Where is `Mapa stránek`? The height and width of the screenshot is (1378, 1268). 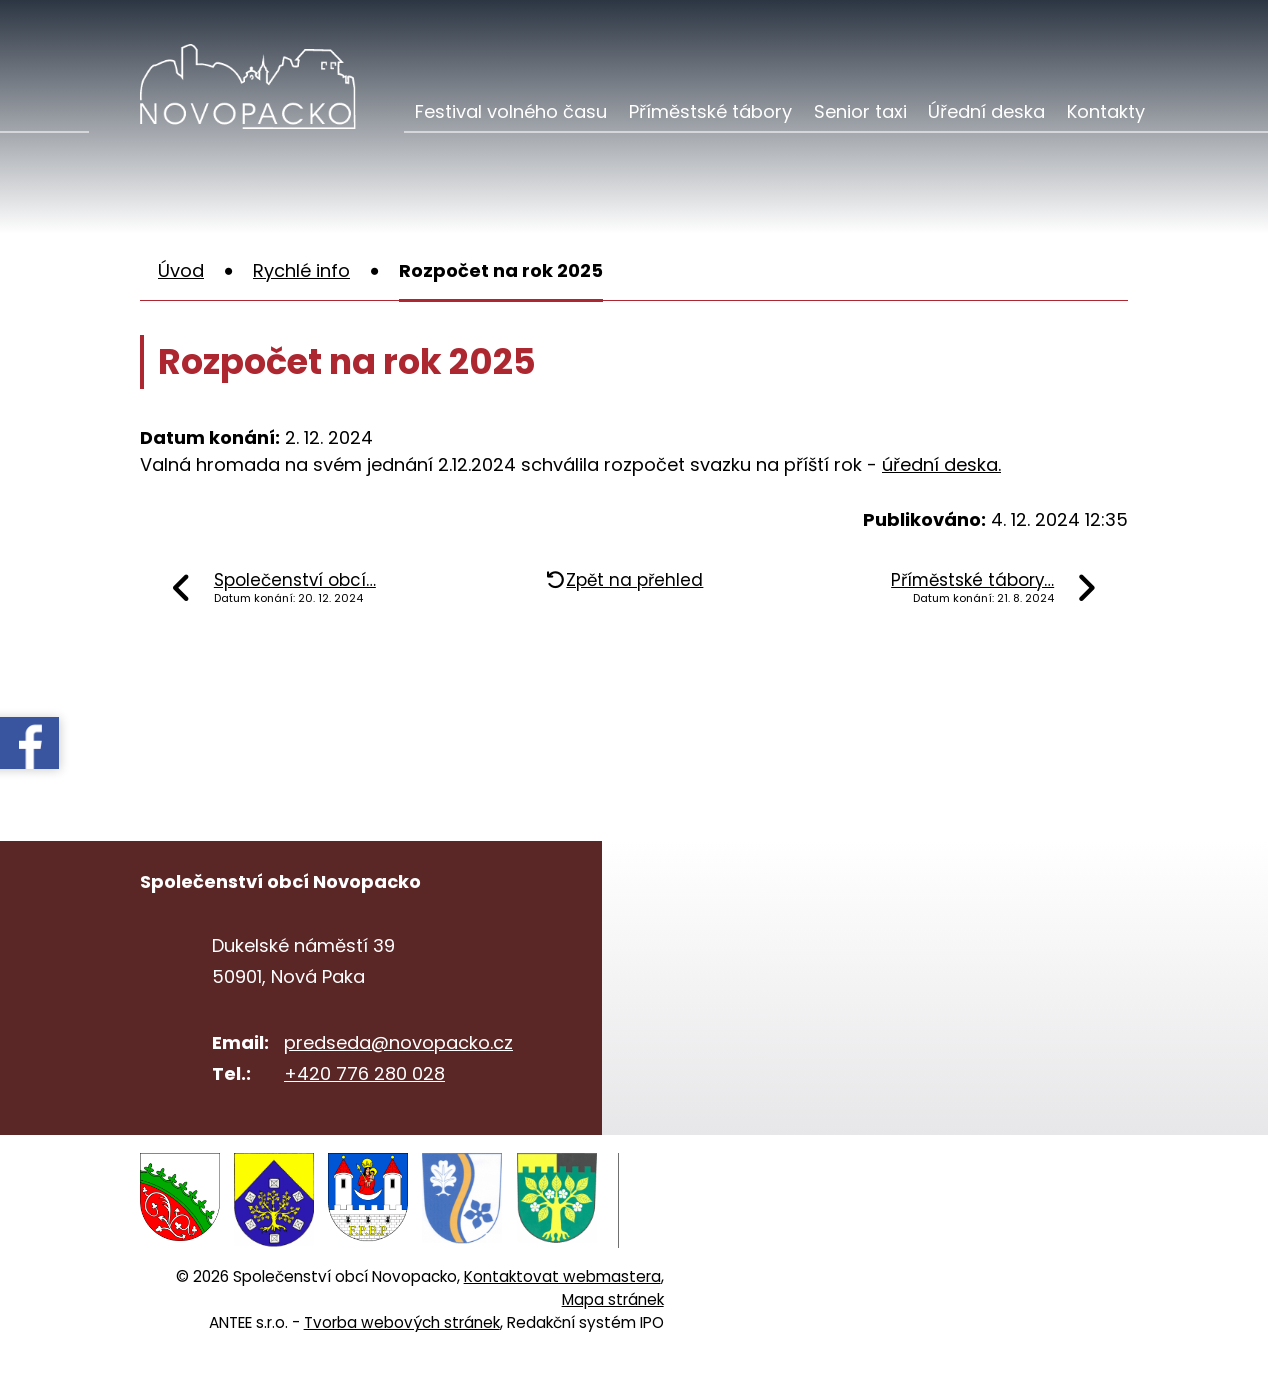 Mapa stránek is located at coordinates (613, 1298).